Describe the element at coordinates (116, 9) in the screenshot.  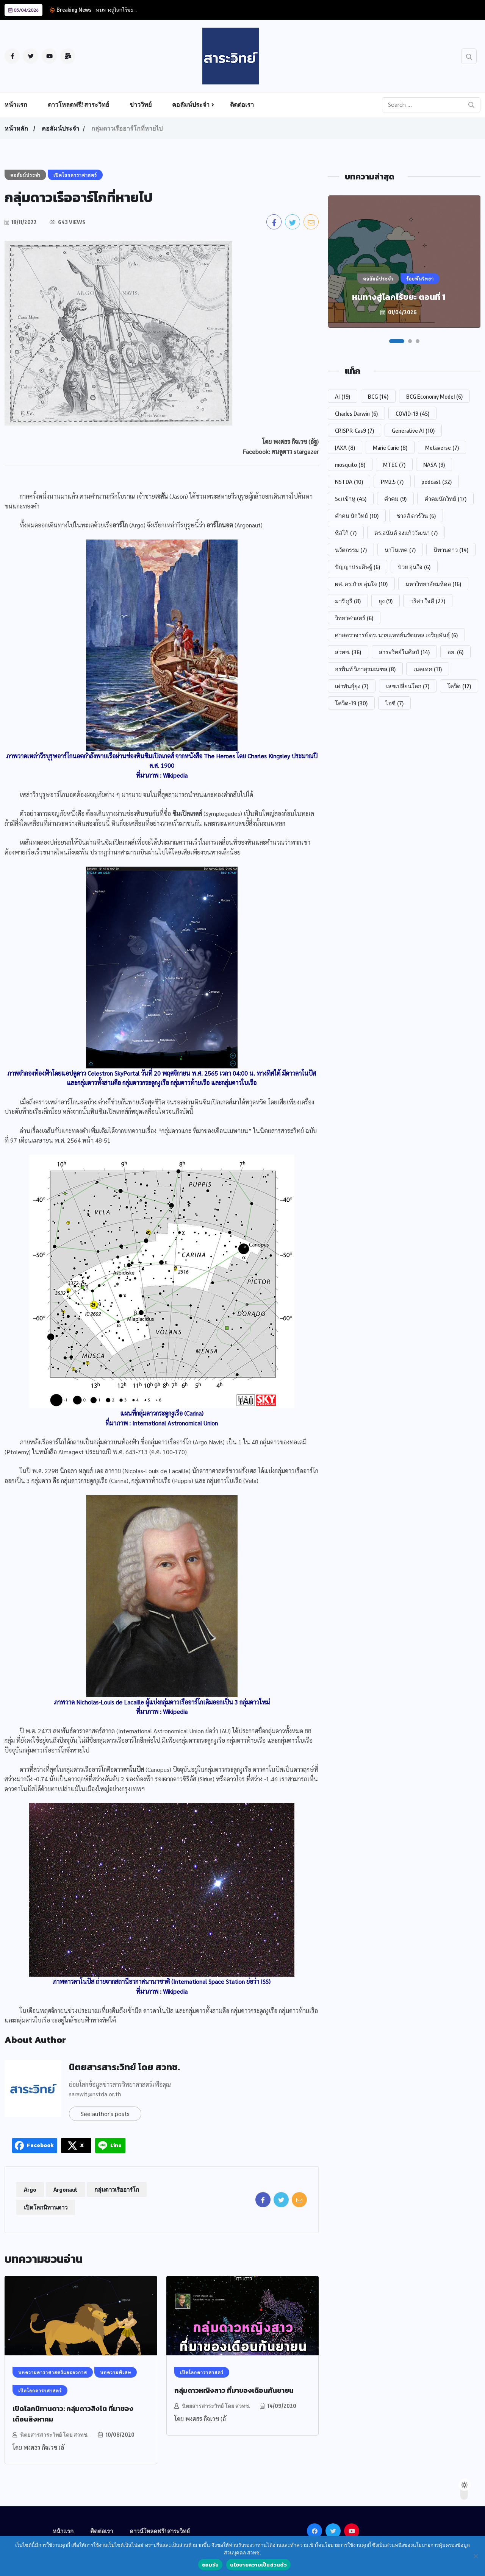
I see `หนทางสู่โลกไร้ขย...` at that location.